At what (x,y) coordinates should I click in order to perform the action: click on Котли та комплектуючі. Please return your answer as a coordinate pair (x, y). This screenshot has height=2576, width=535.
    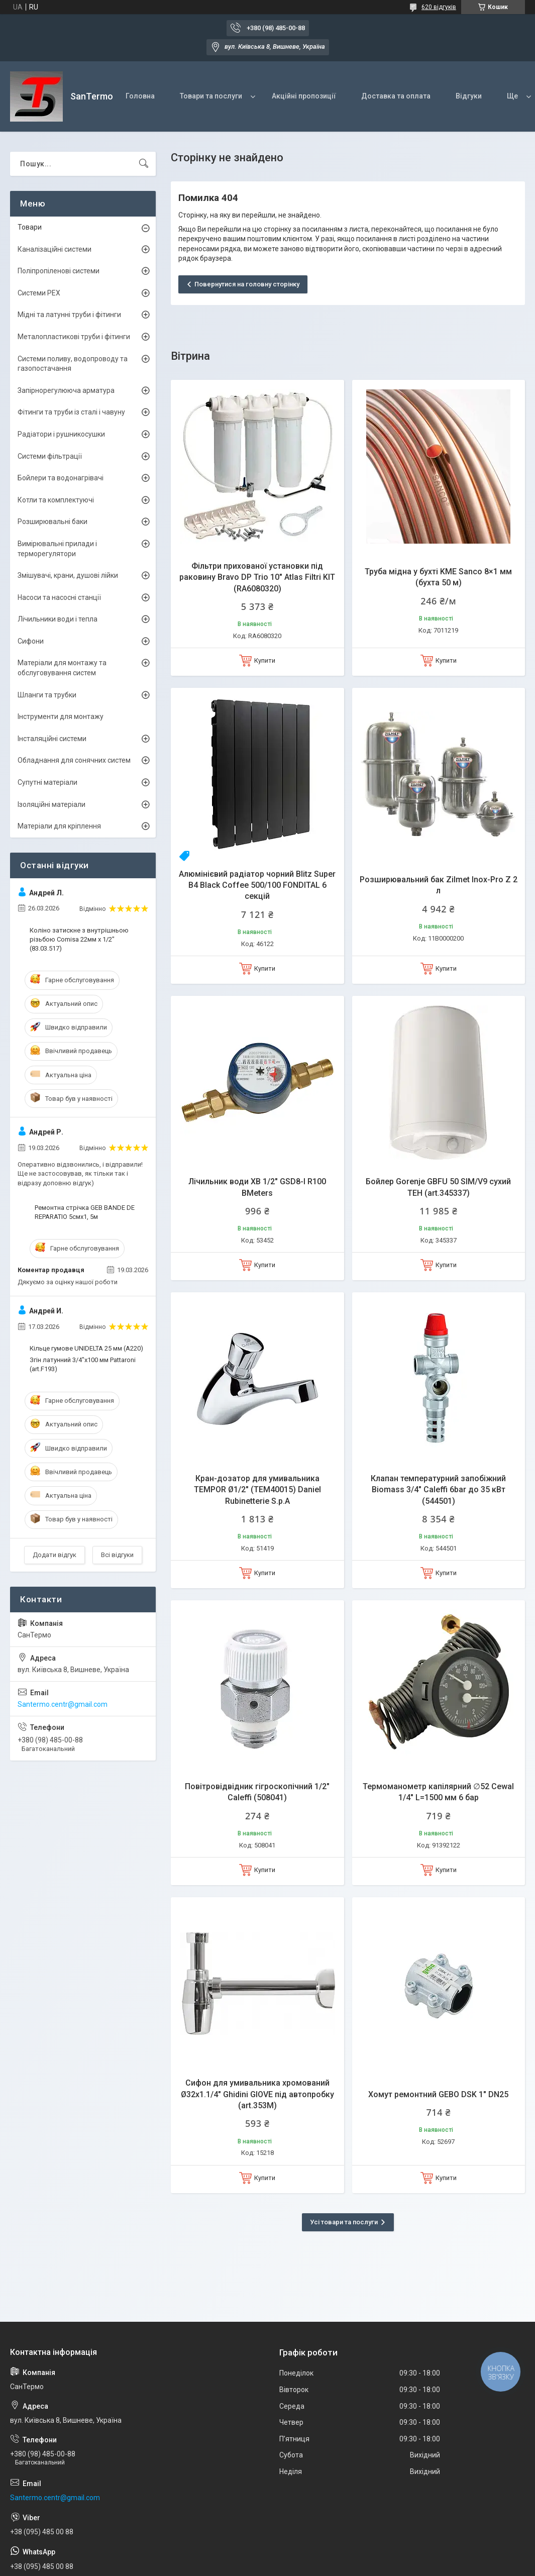
    Looking at the image, I should click on (56, 500).